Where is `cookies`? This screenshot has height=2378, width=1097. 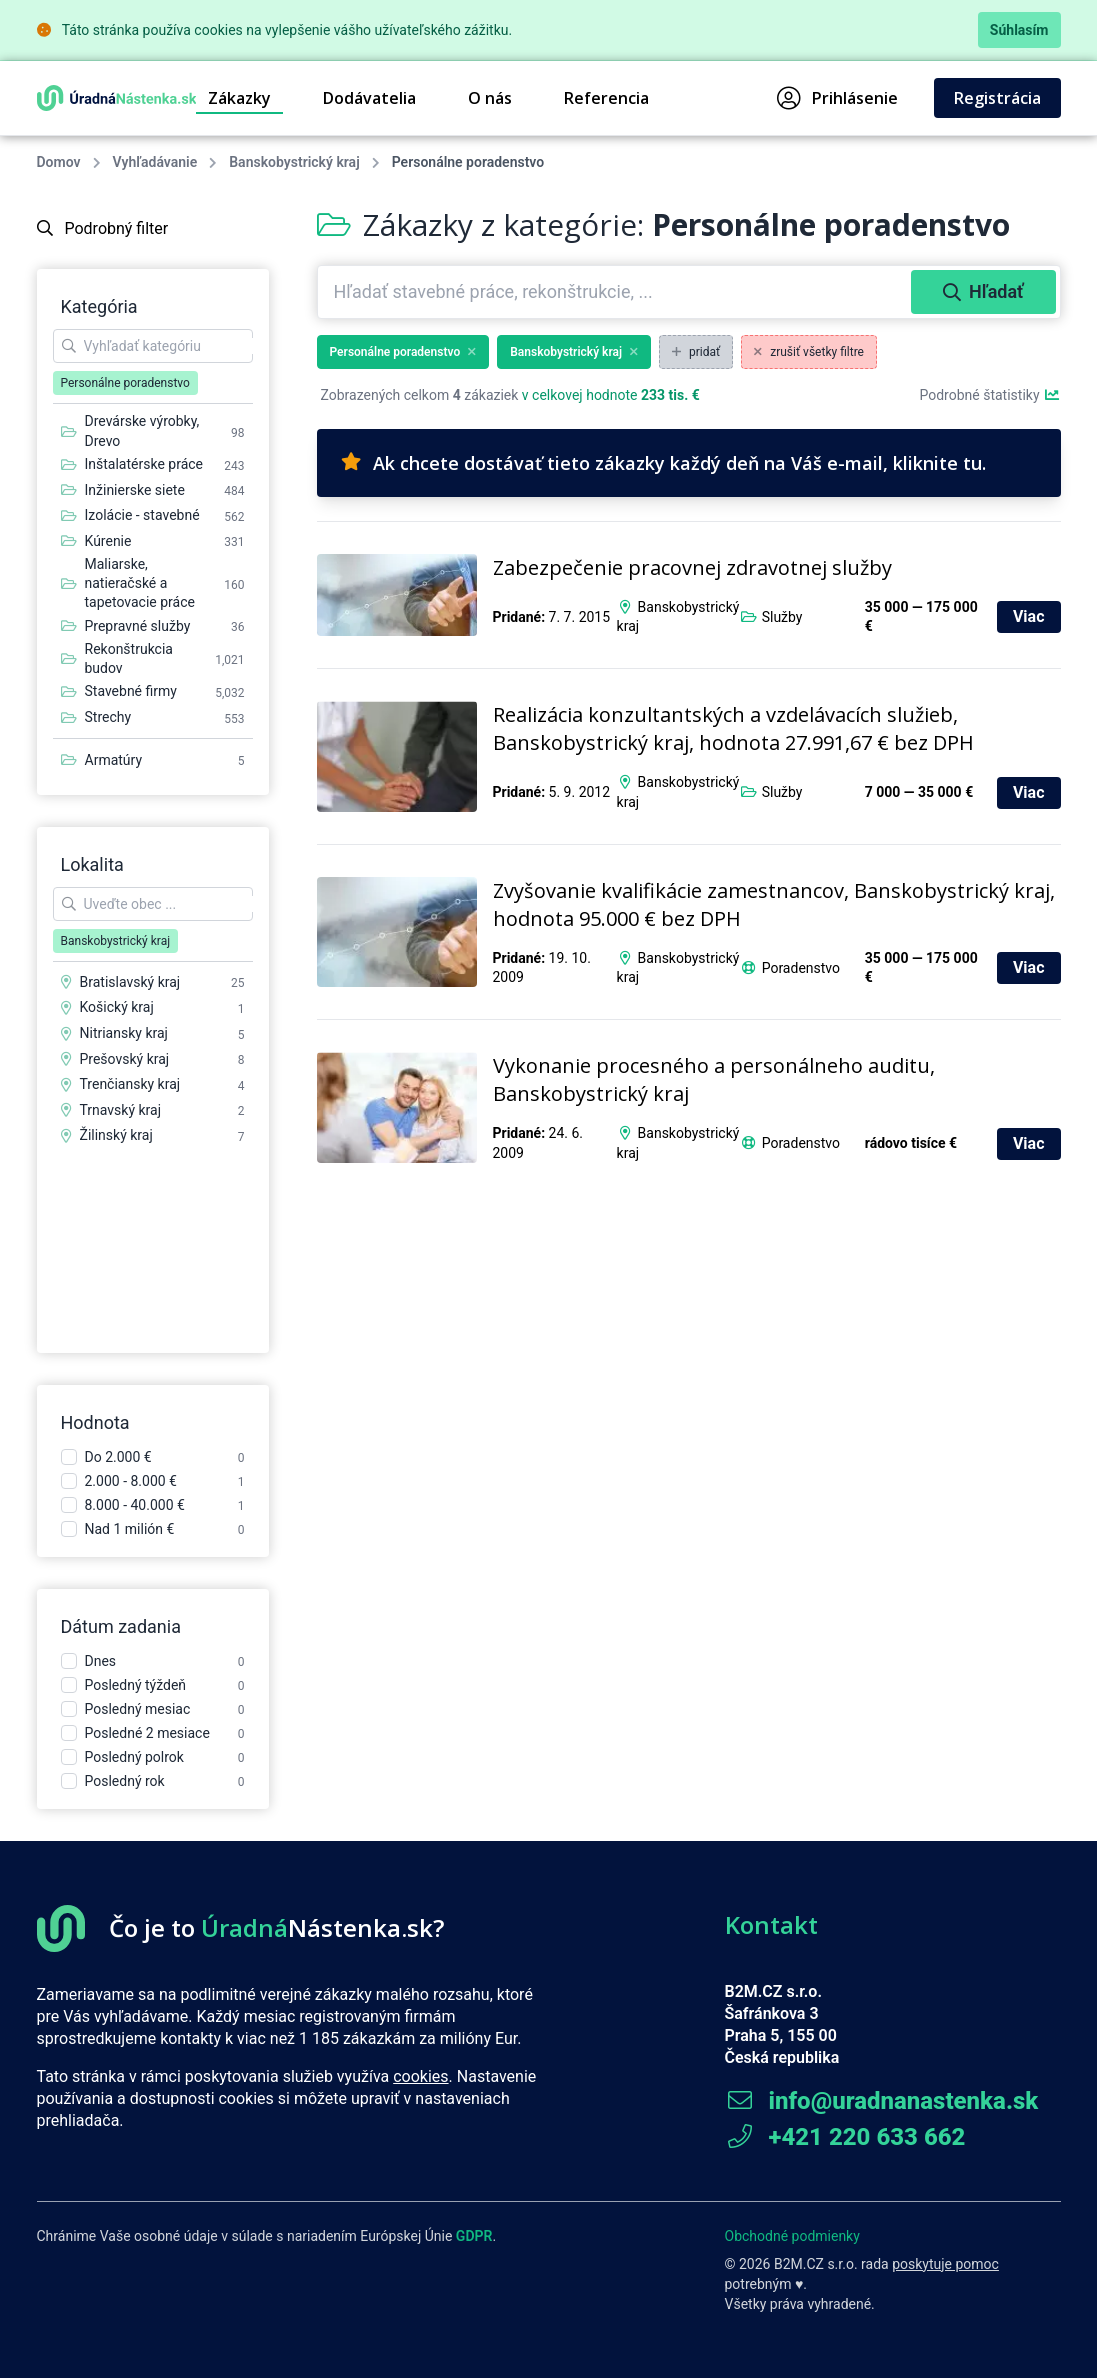 cookies is located at coordinates (420, 2076).